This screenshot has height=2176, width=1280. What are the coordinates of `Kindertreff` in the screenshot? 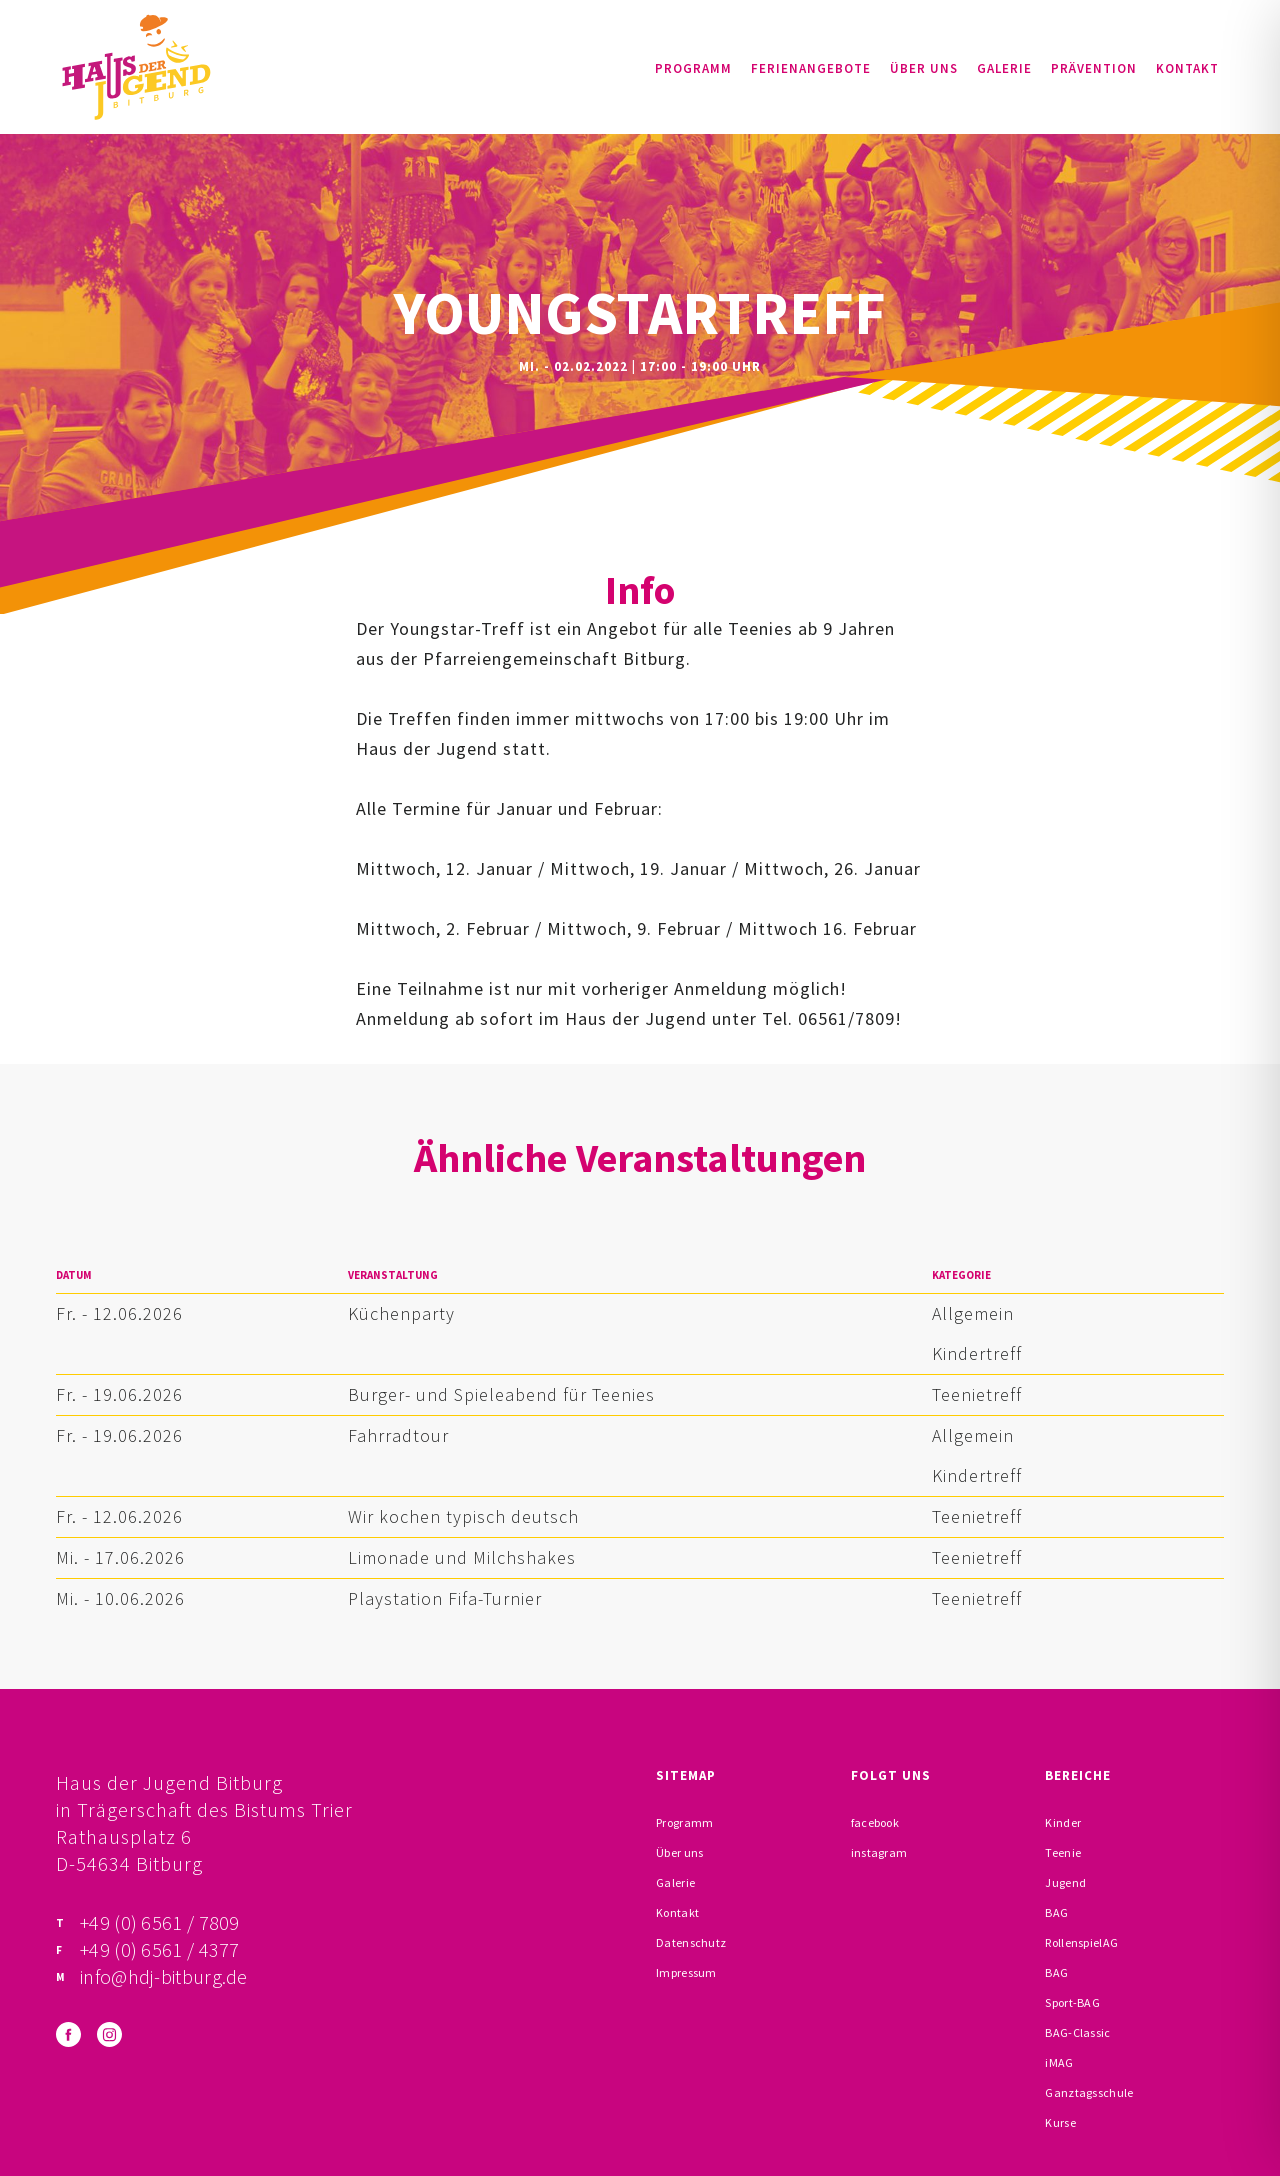 It's located at (977, 1353).